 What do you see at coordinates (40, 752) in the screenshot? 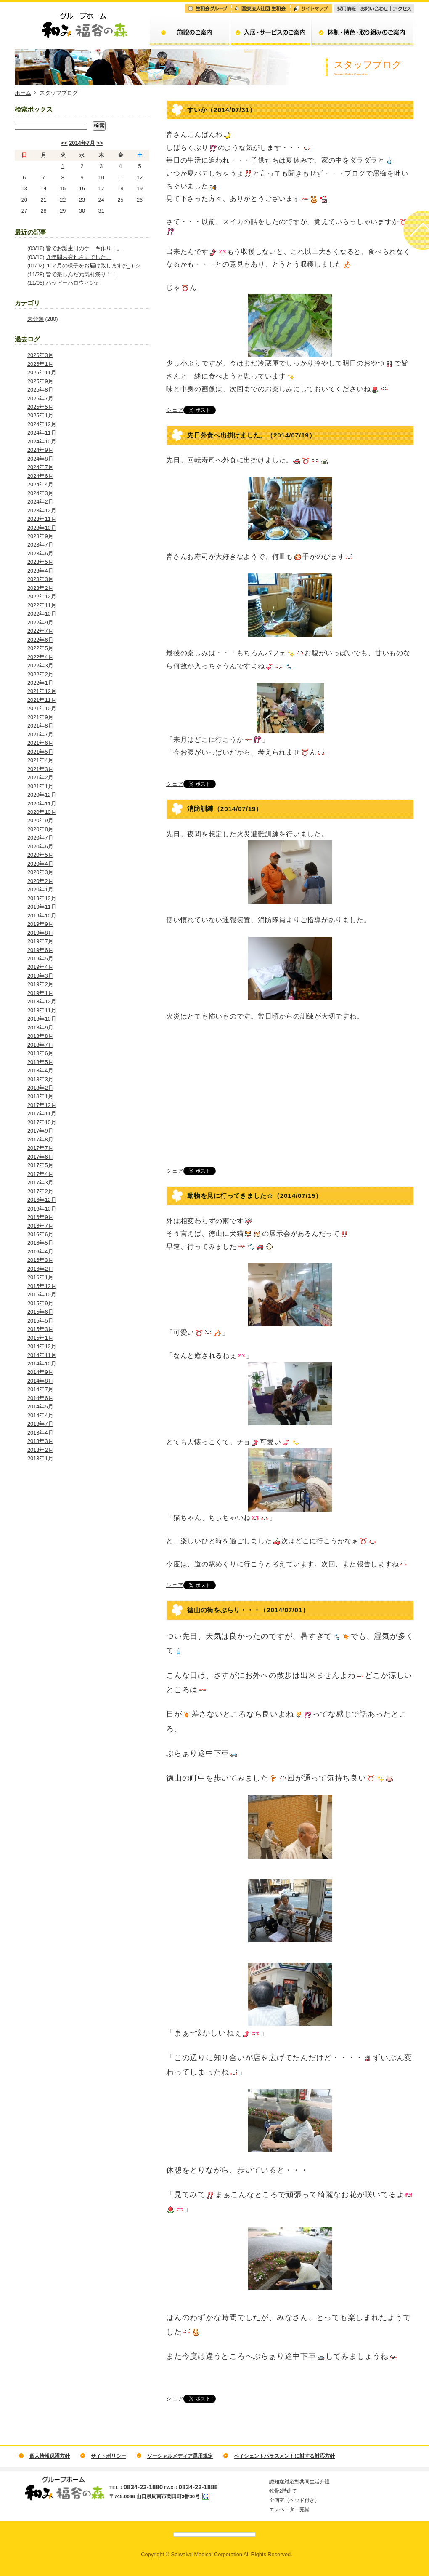
I see `2021年5月` at bounding box center [40, 752].